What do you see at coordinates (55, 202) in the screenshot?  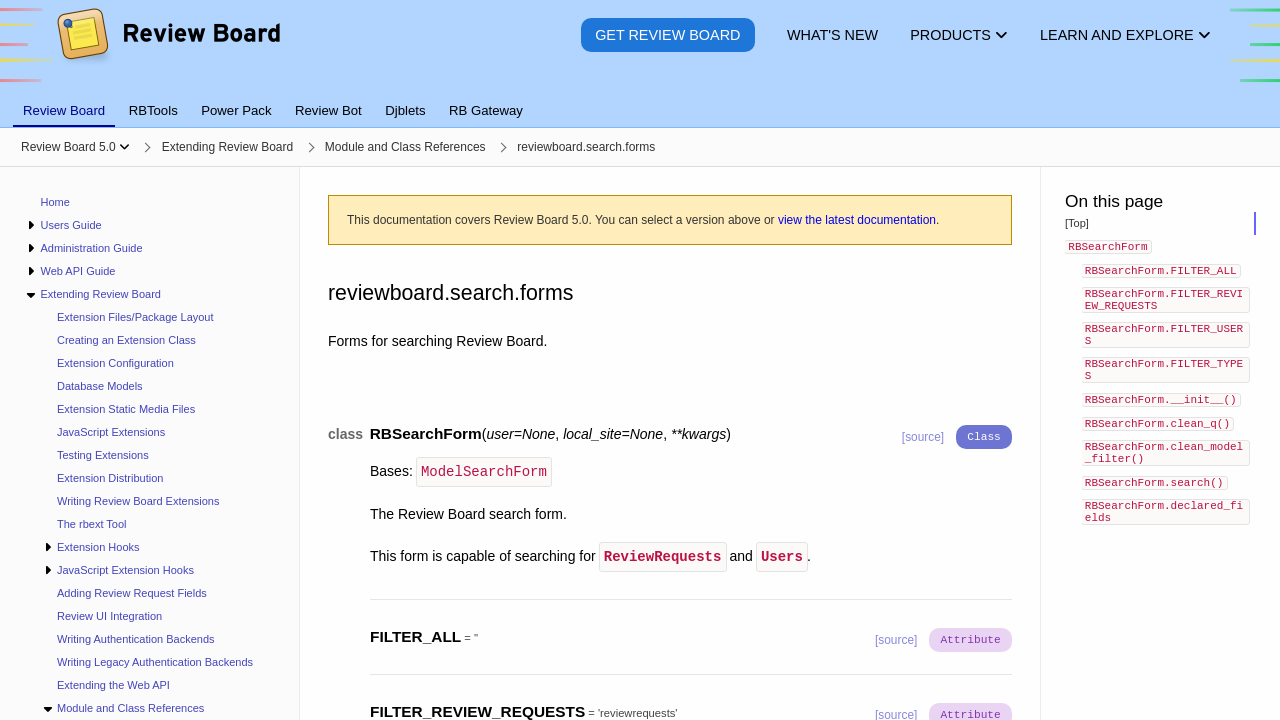 I see `Home` at bounding box center [55, 202].